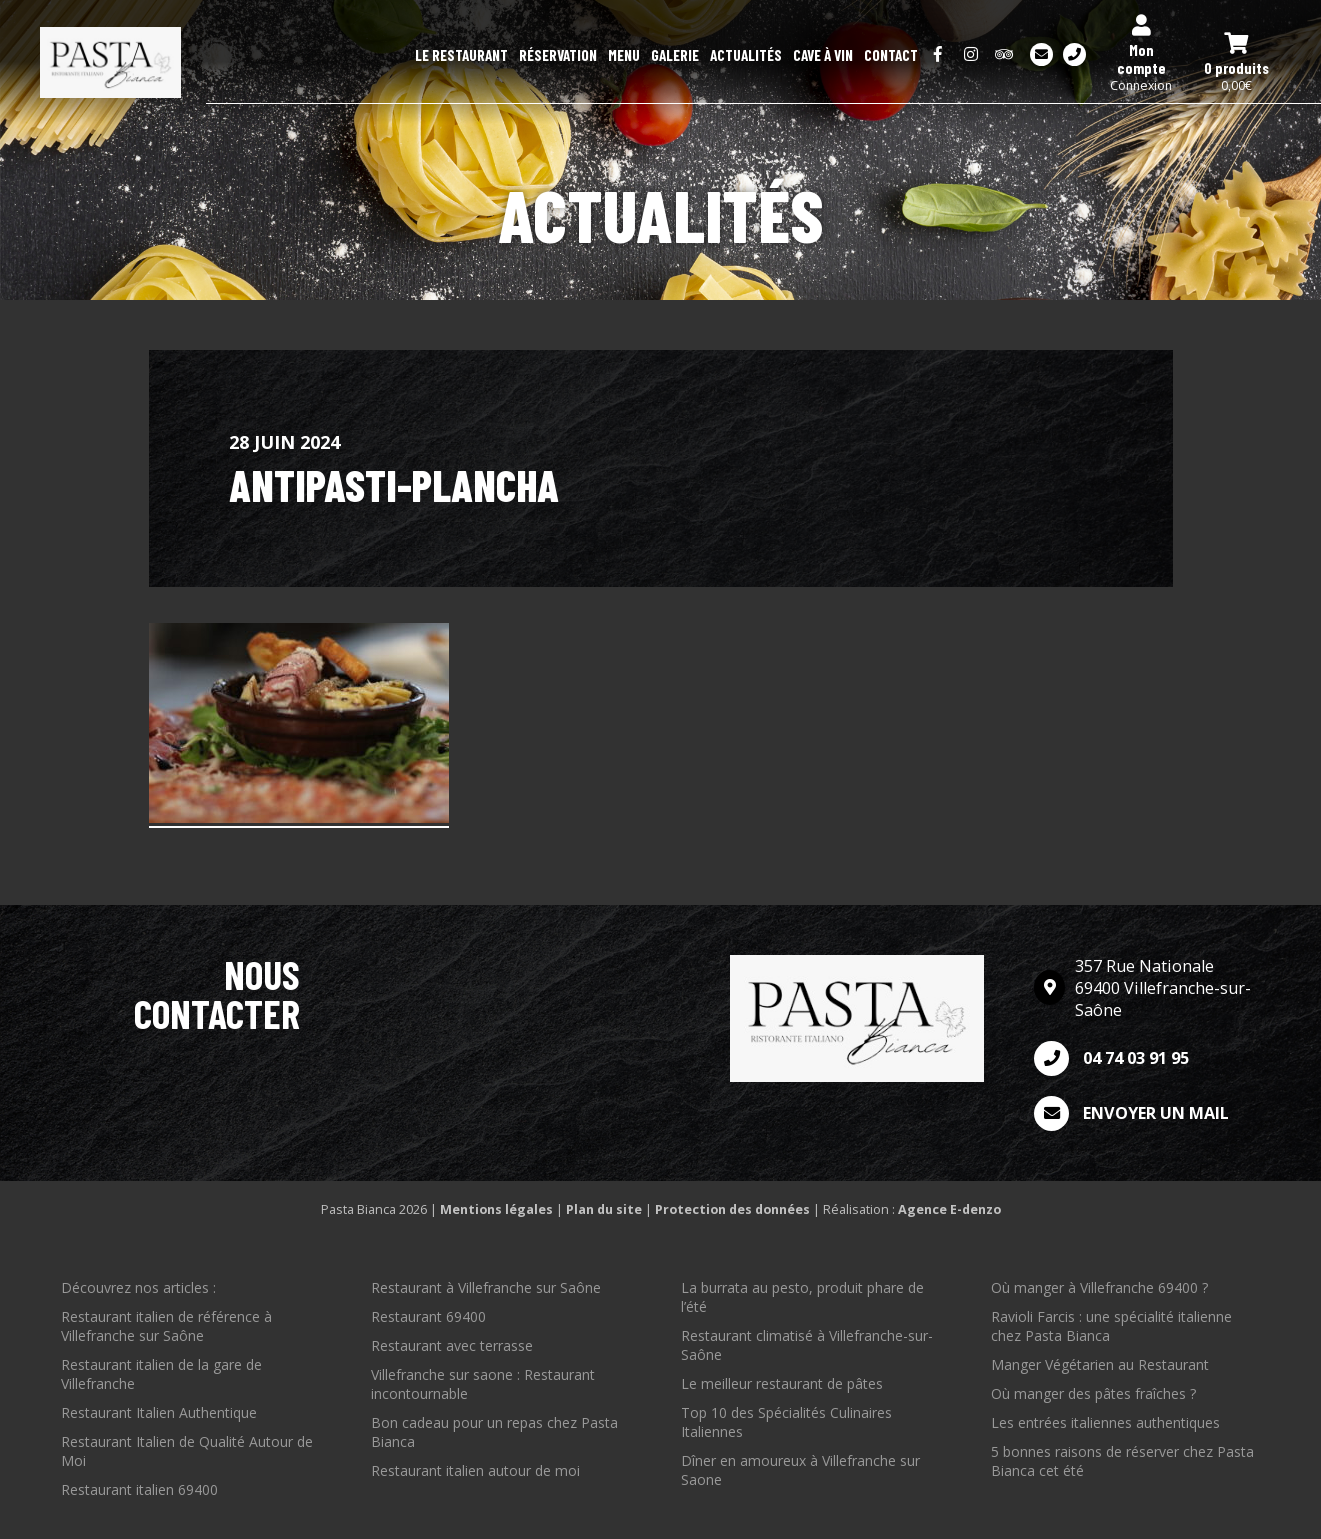  What do you see at coordinates (782, 1383) in the screenshot?
I see `Le meilleur restaurant de pâtes` at bounding box center [782, 1383].